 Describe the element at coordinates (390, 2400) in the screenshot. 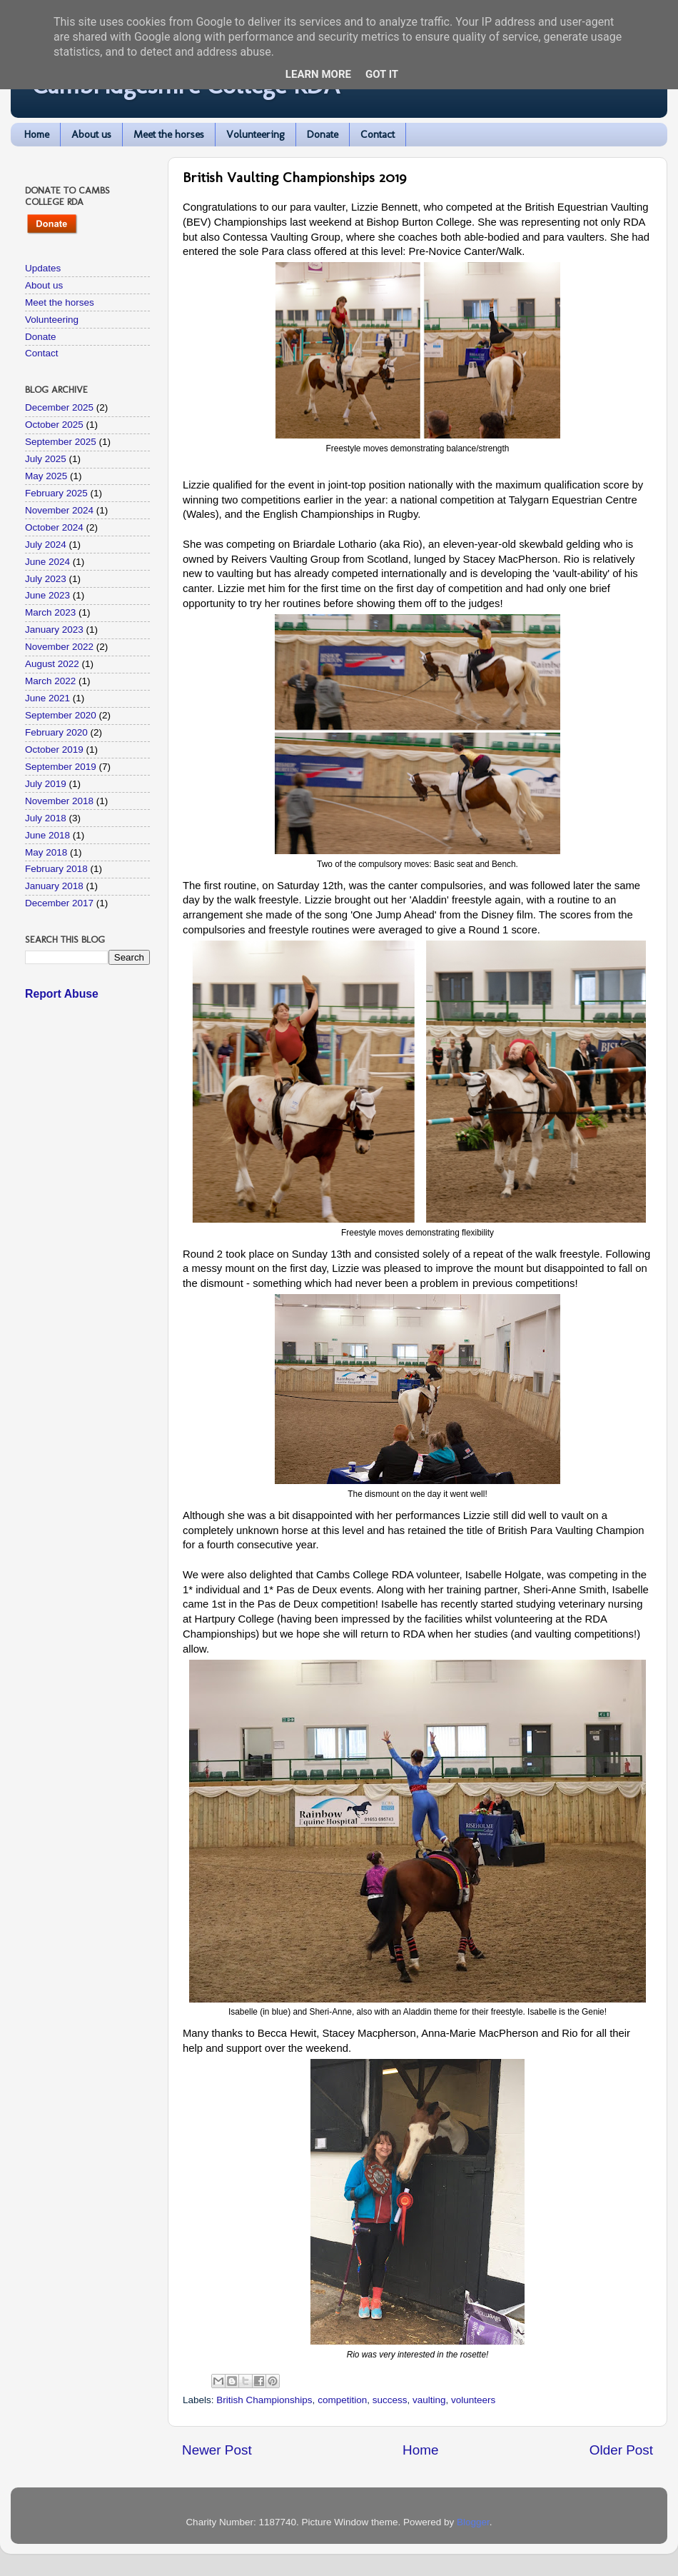

I see `success` at that location.